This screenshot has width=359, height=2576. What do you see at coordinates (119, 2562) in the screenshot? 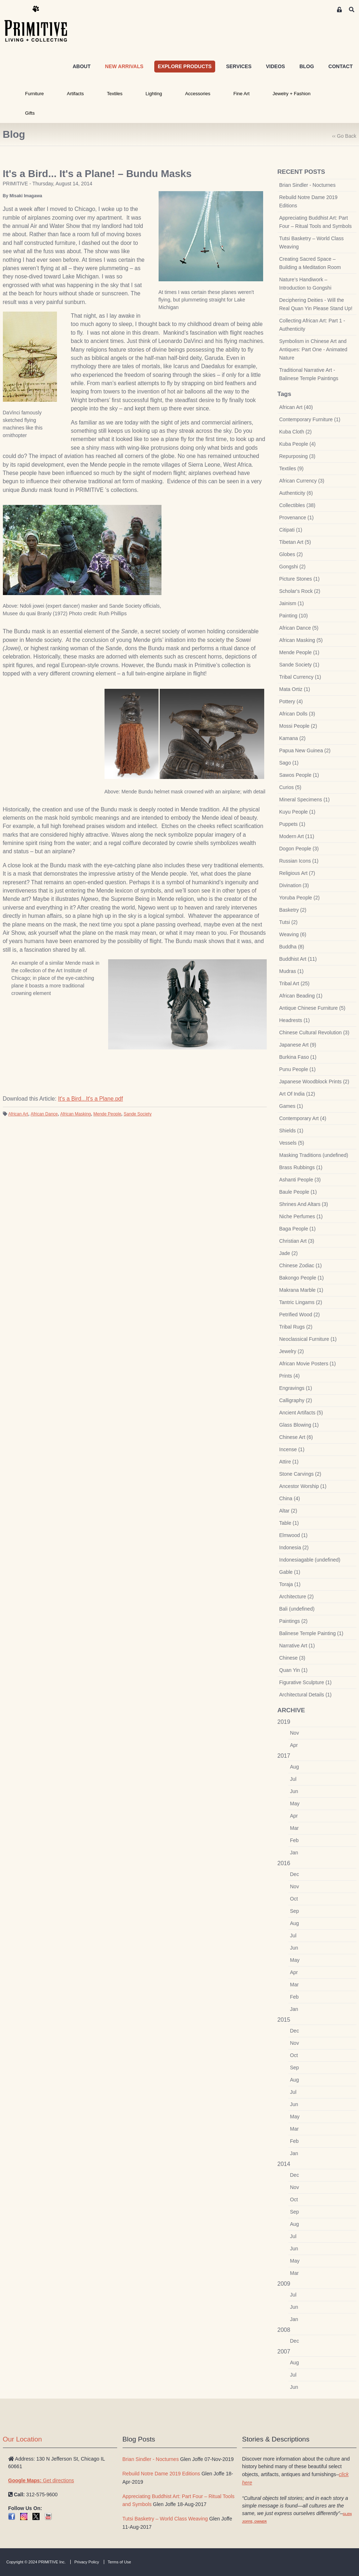
I see `Terms of Use` at bounding box center [119, 2562].